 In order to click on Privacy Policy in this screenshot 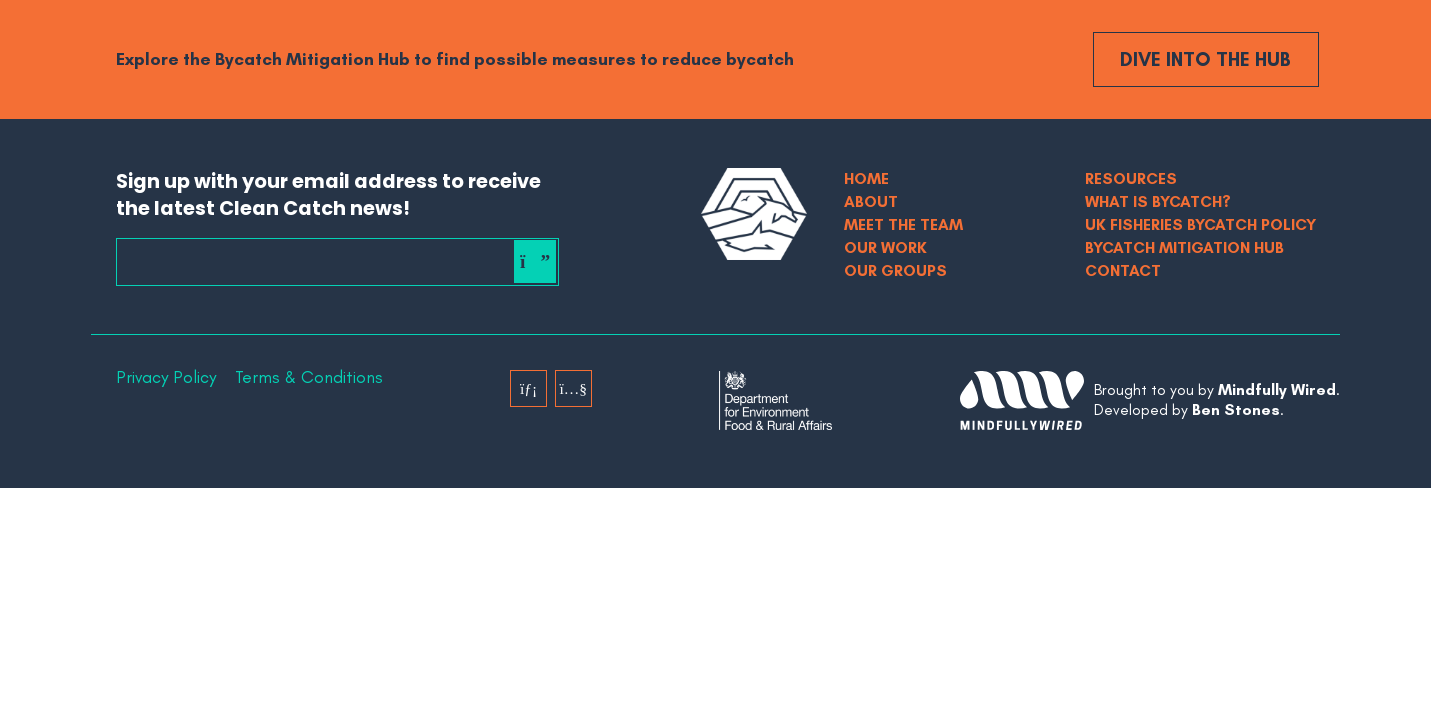, I will do `click(166, 377)`.